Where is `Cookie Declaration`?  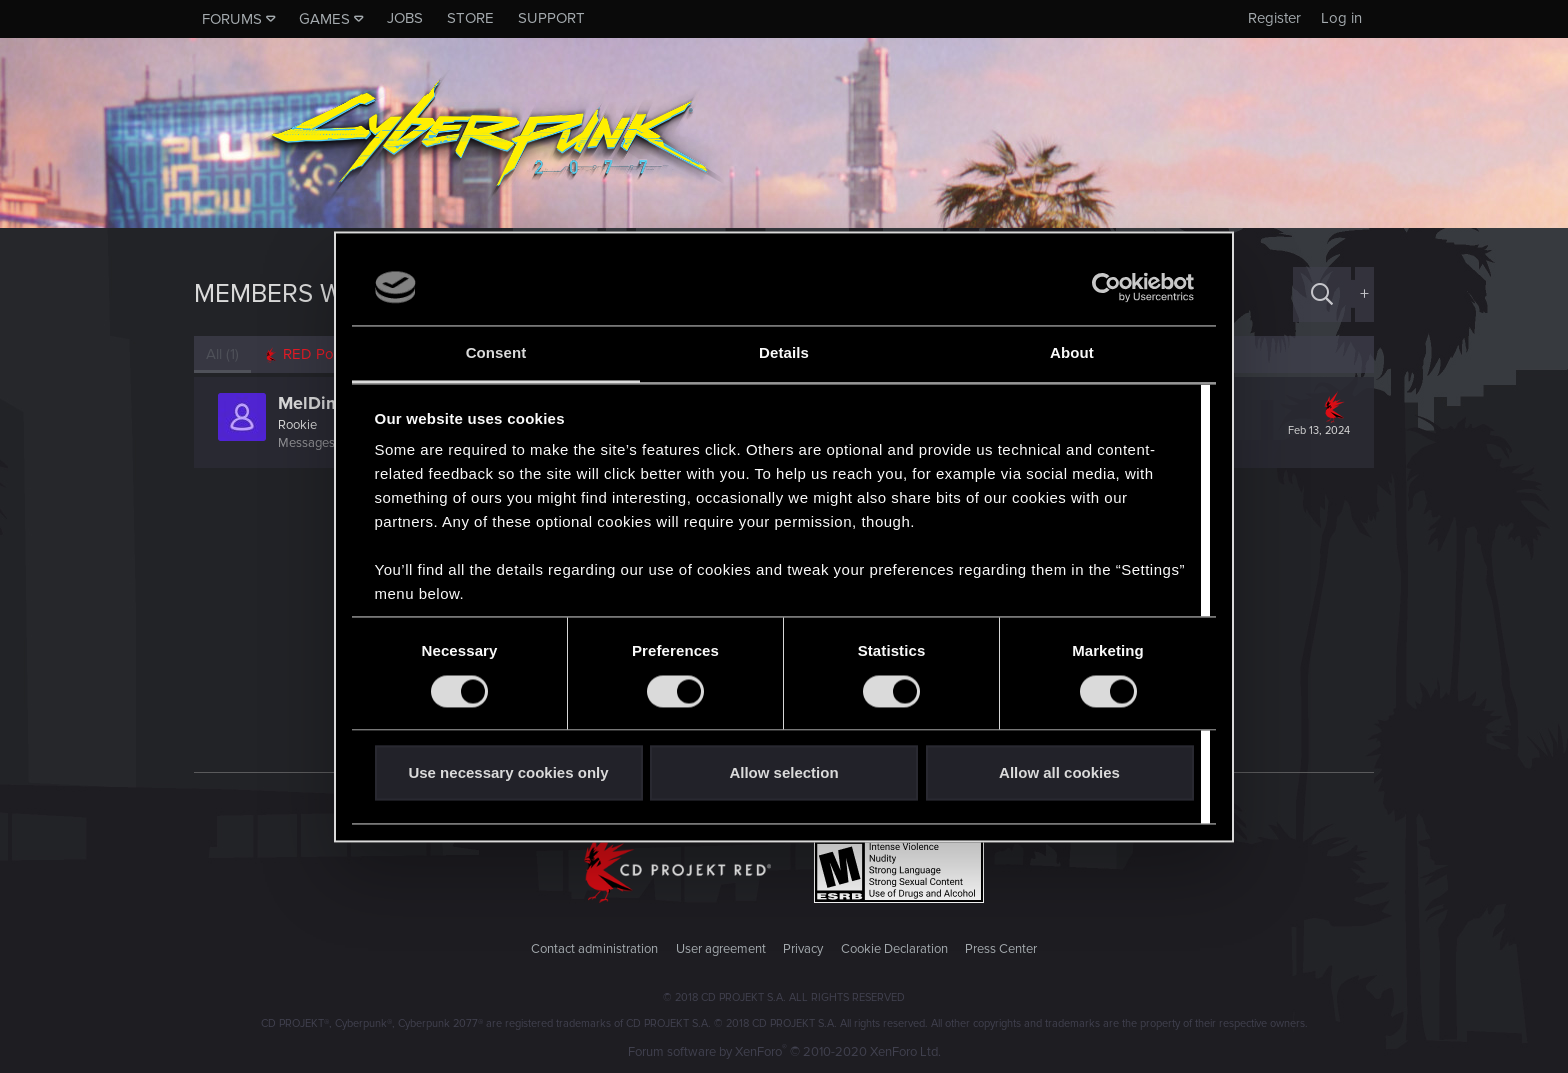
Cookie Declaration is located at coordinates (894, 949).